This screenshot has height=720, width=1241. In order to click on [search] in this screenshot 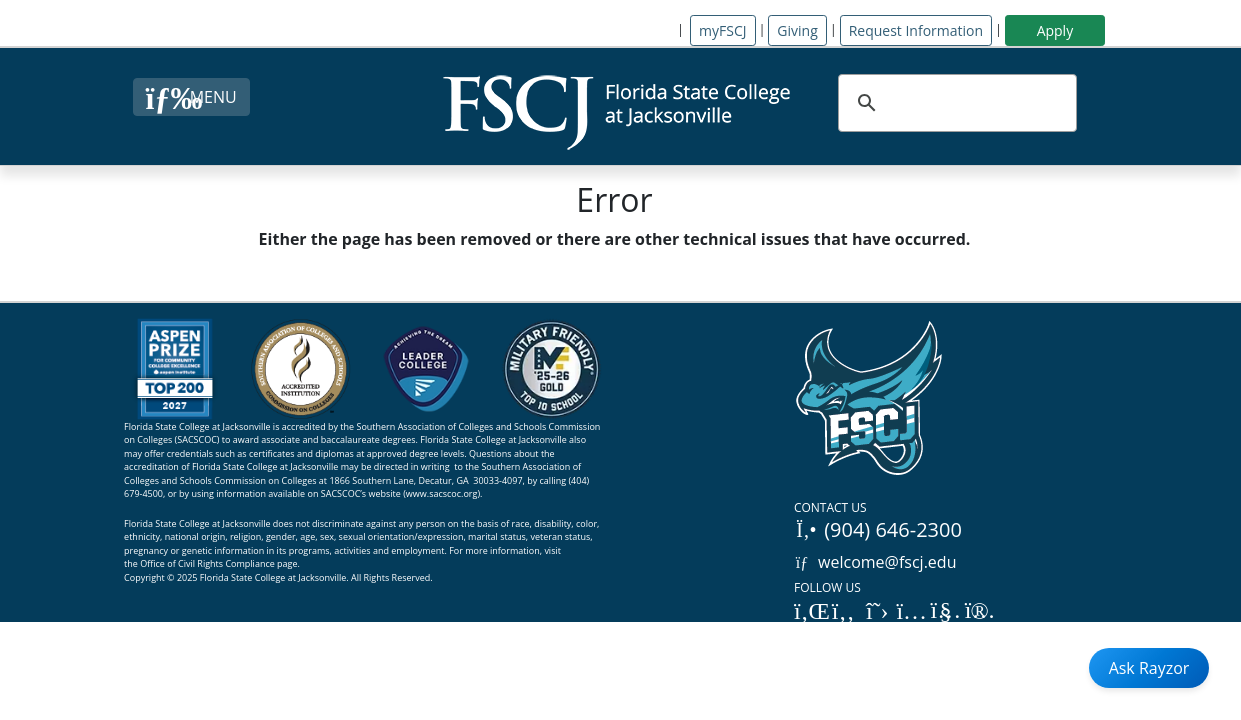, I will do `click(954, 103)`.